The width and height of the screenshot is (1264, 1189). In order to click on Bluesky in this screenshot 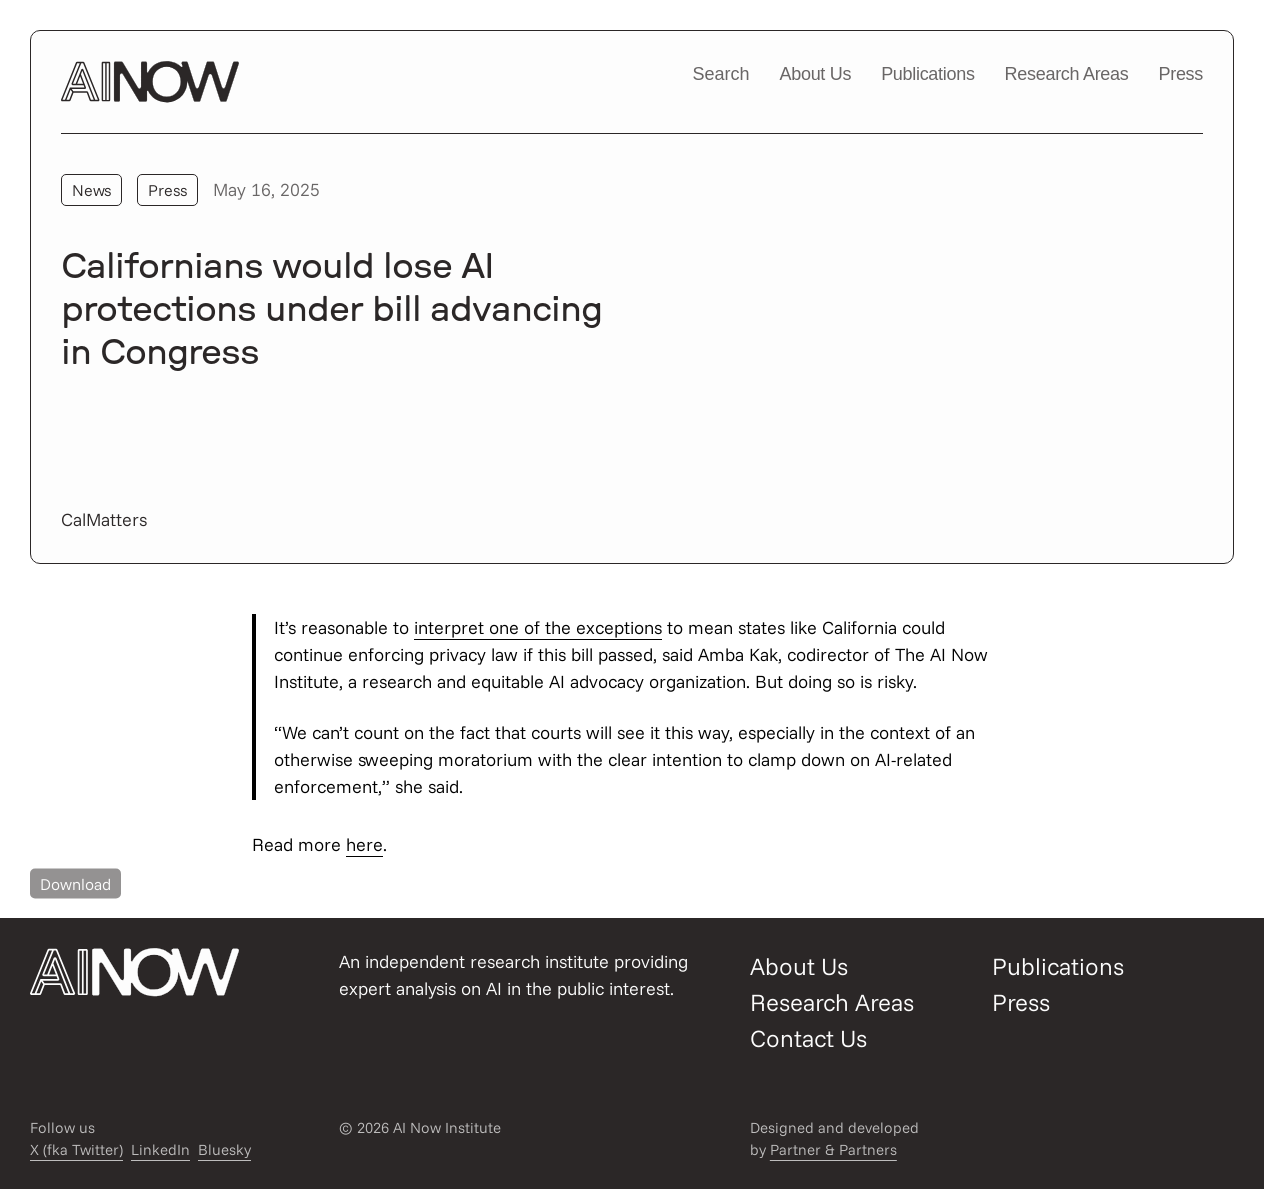, I will do `click(224, 1149)`.